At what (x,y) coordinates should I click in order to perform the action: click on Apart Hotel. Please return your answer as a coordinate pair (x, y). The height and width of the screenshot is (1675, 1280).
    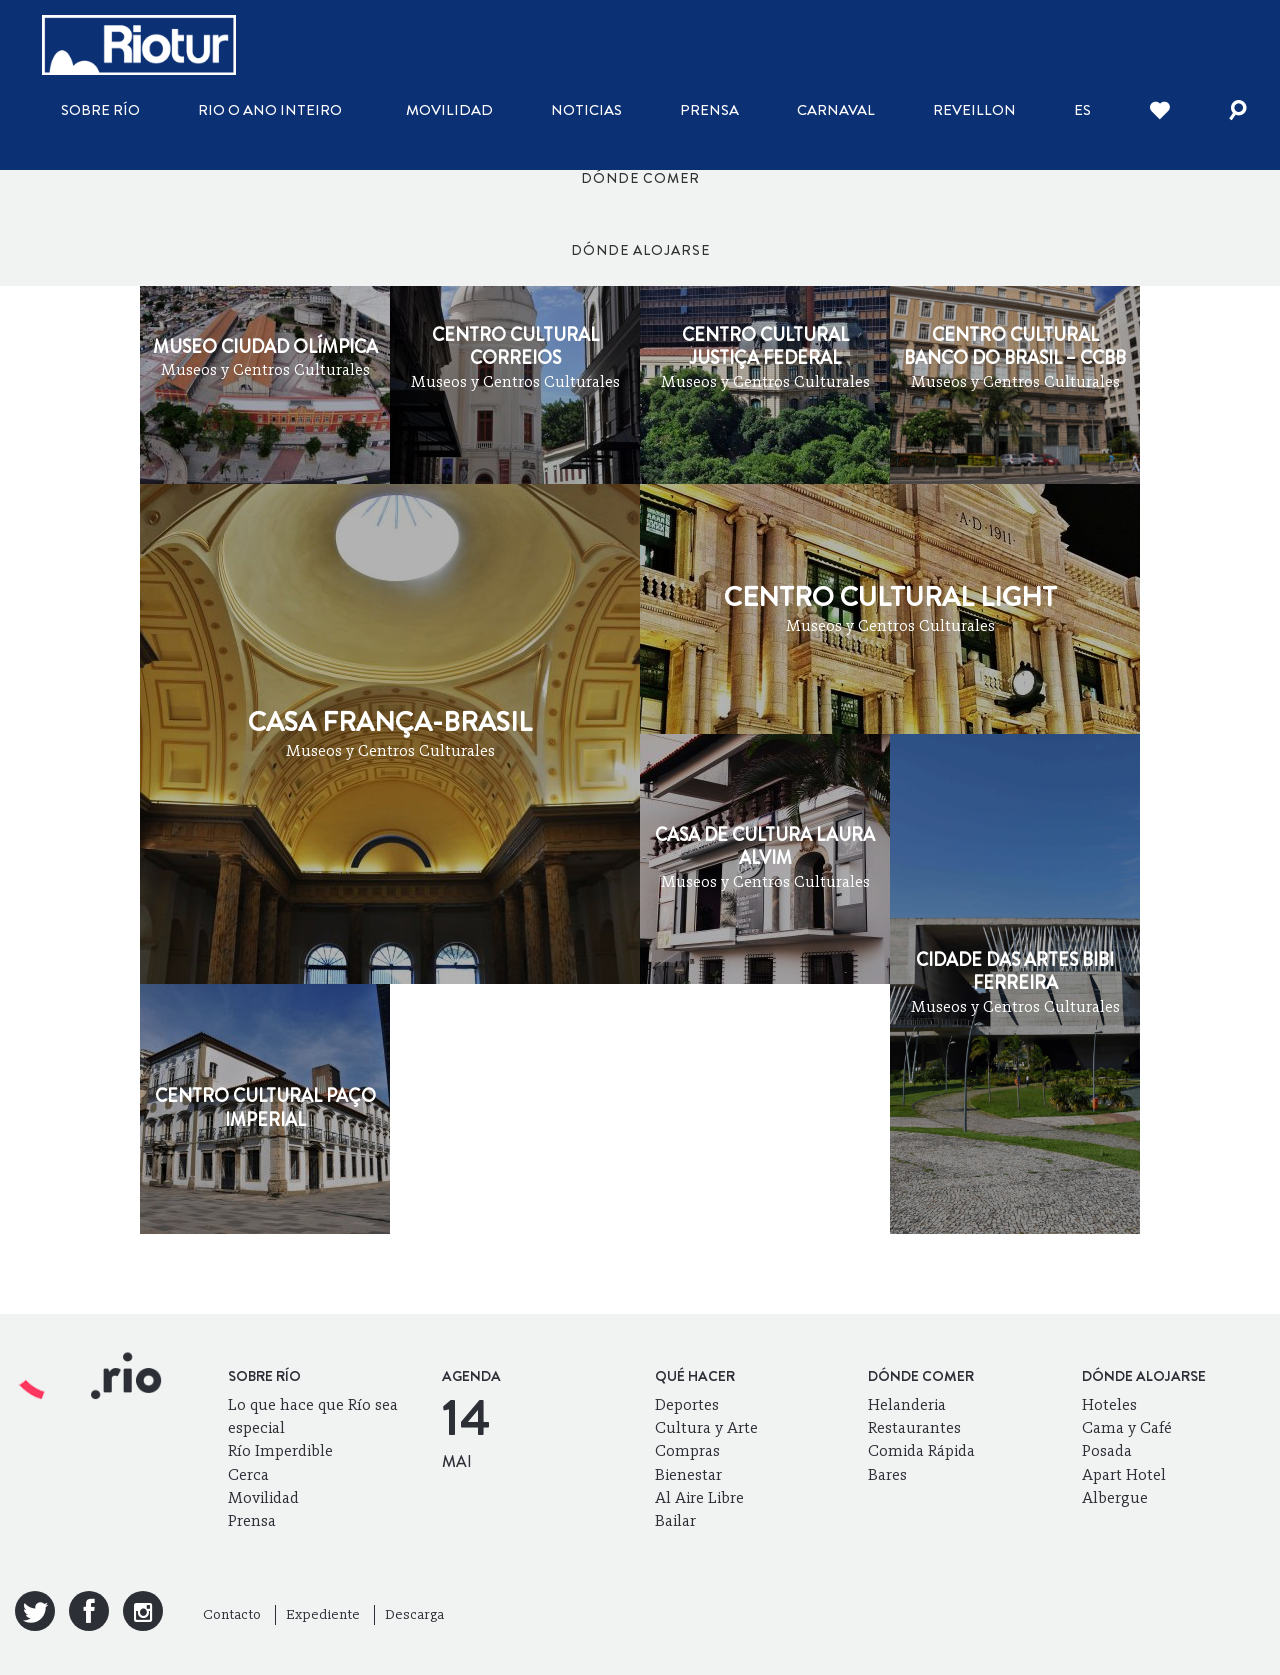
    Looking at the image, I should click on (1124, 1474).